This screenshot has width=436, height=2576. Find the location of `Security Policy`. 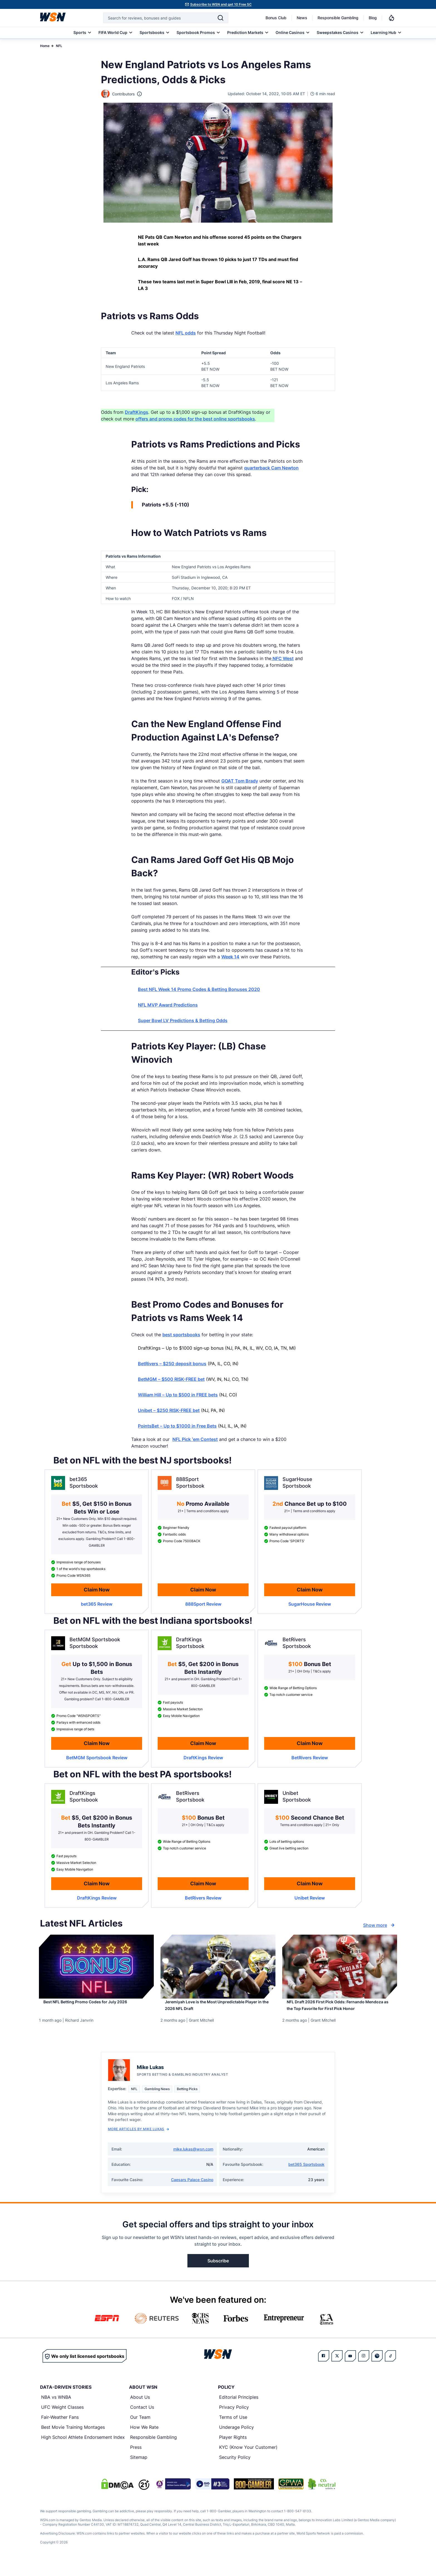

Security Policy is located at coordinates (235, 2470).